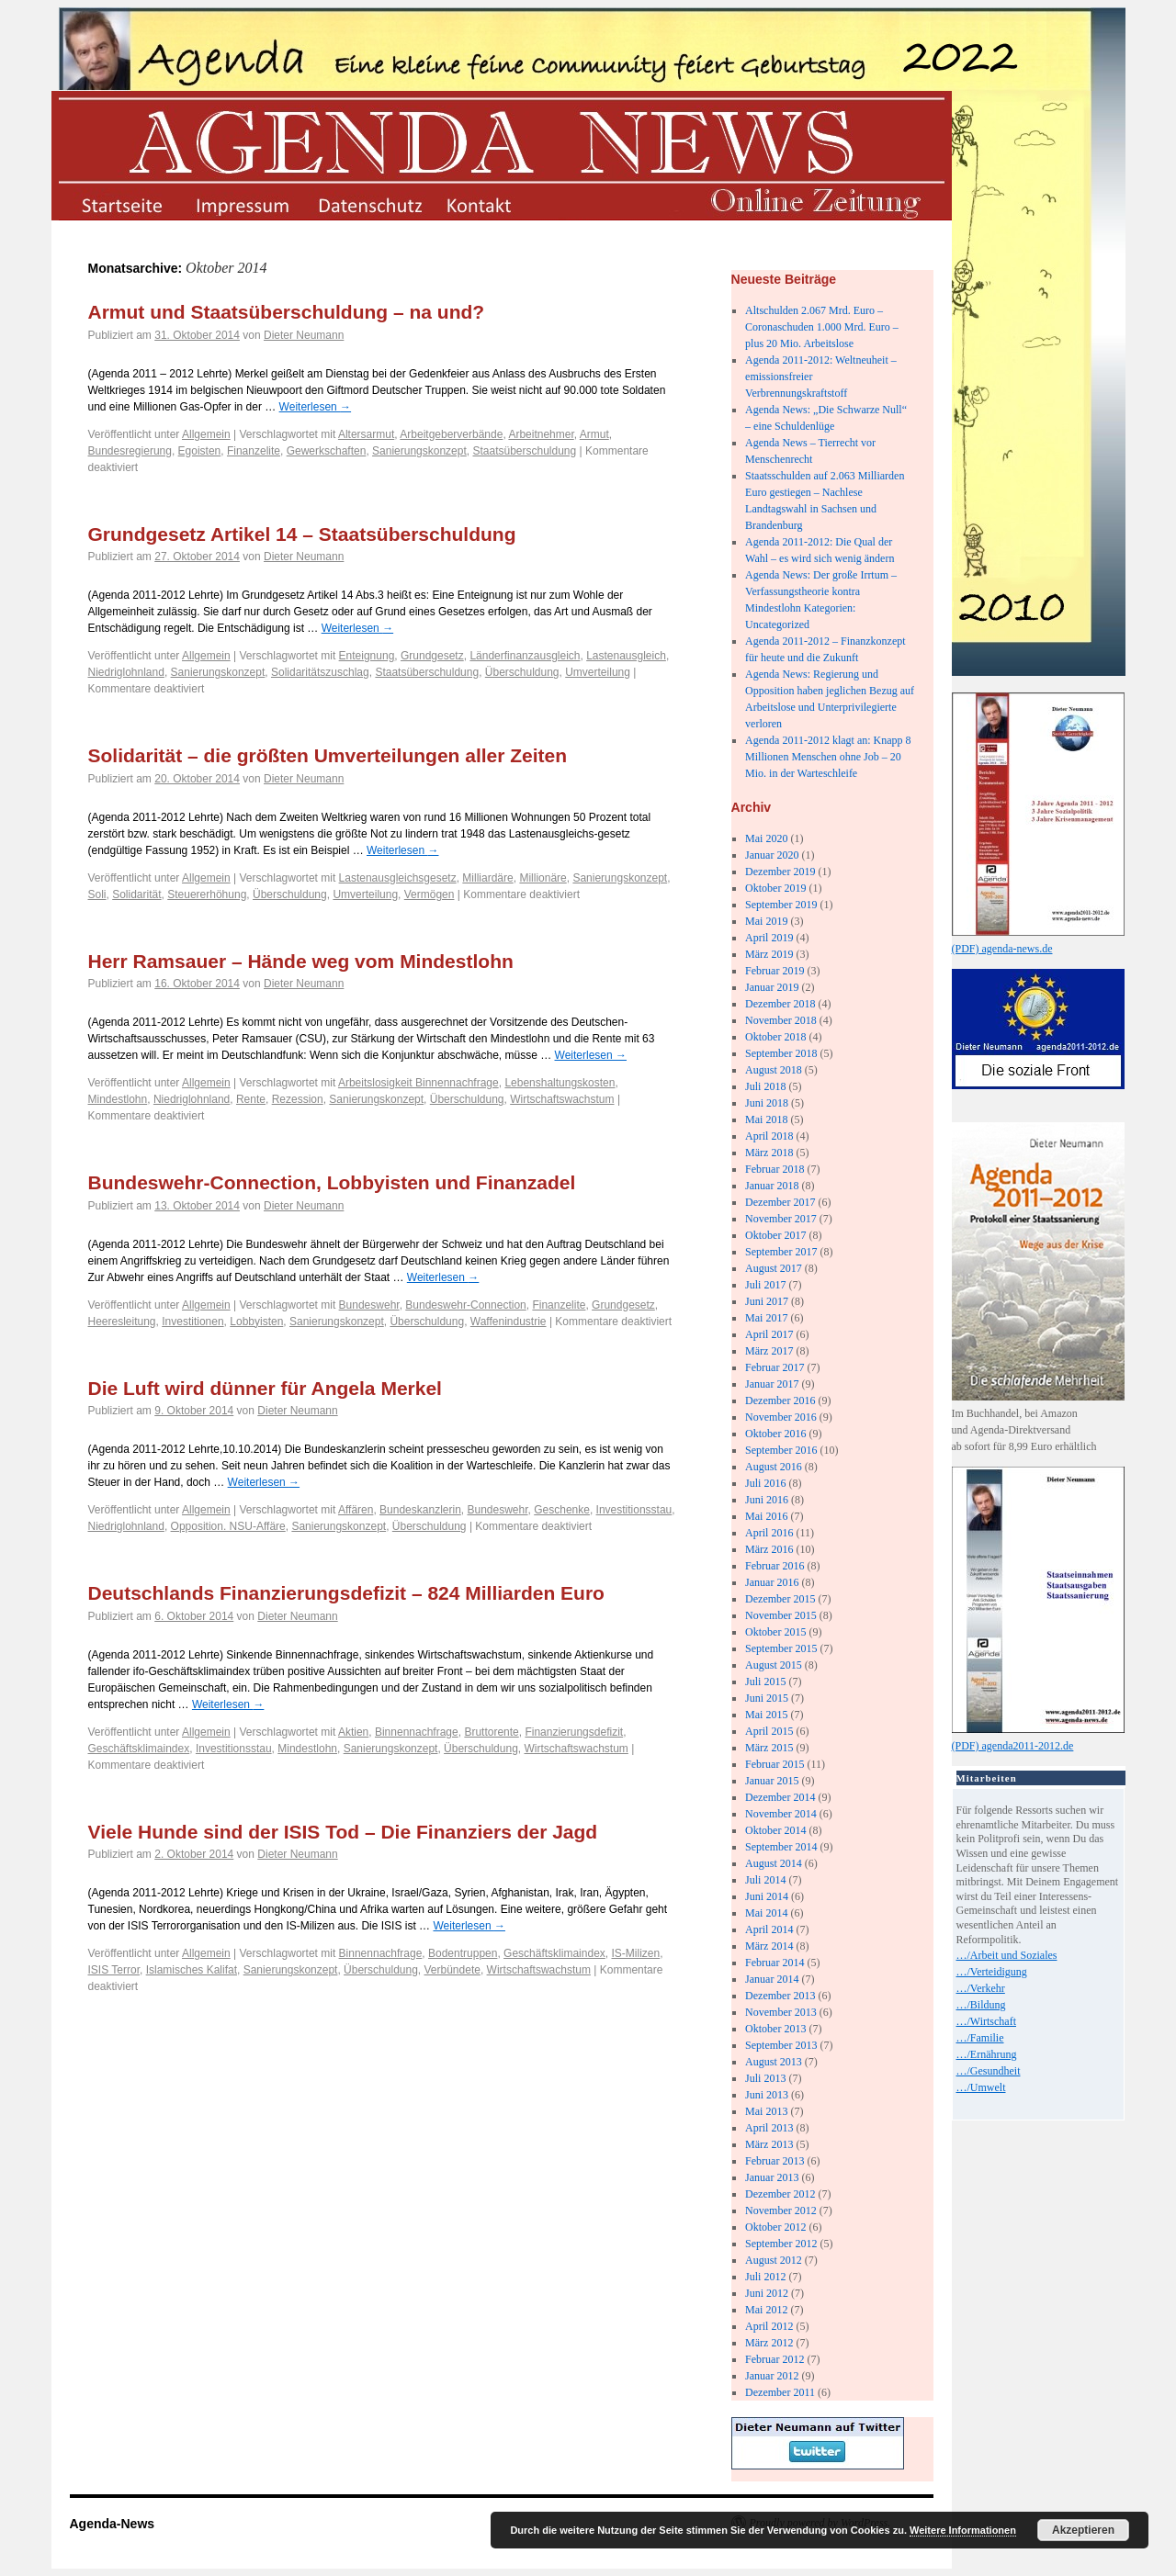 This screenshot has height=2576, width=1176. What do you see at coordinates (626, 655) in the screenshot?
I see `Lastenausgleich` at bounding box center [626, 655].